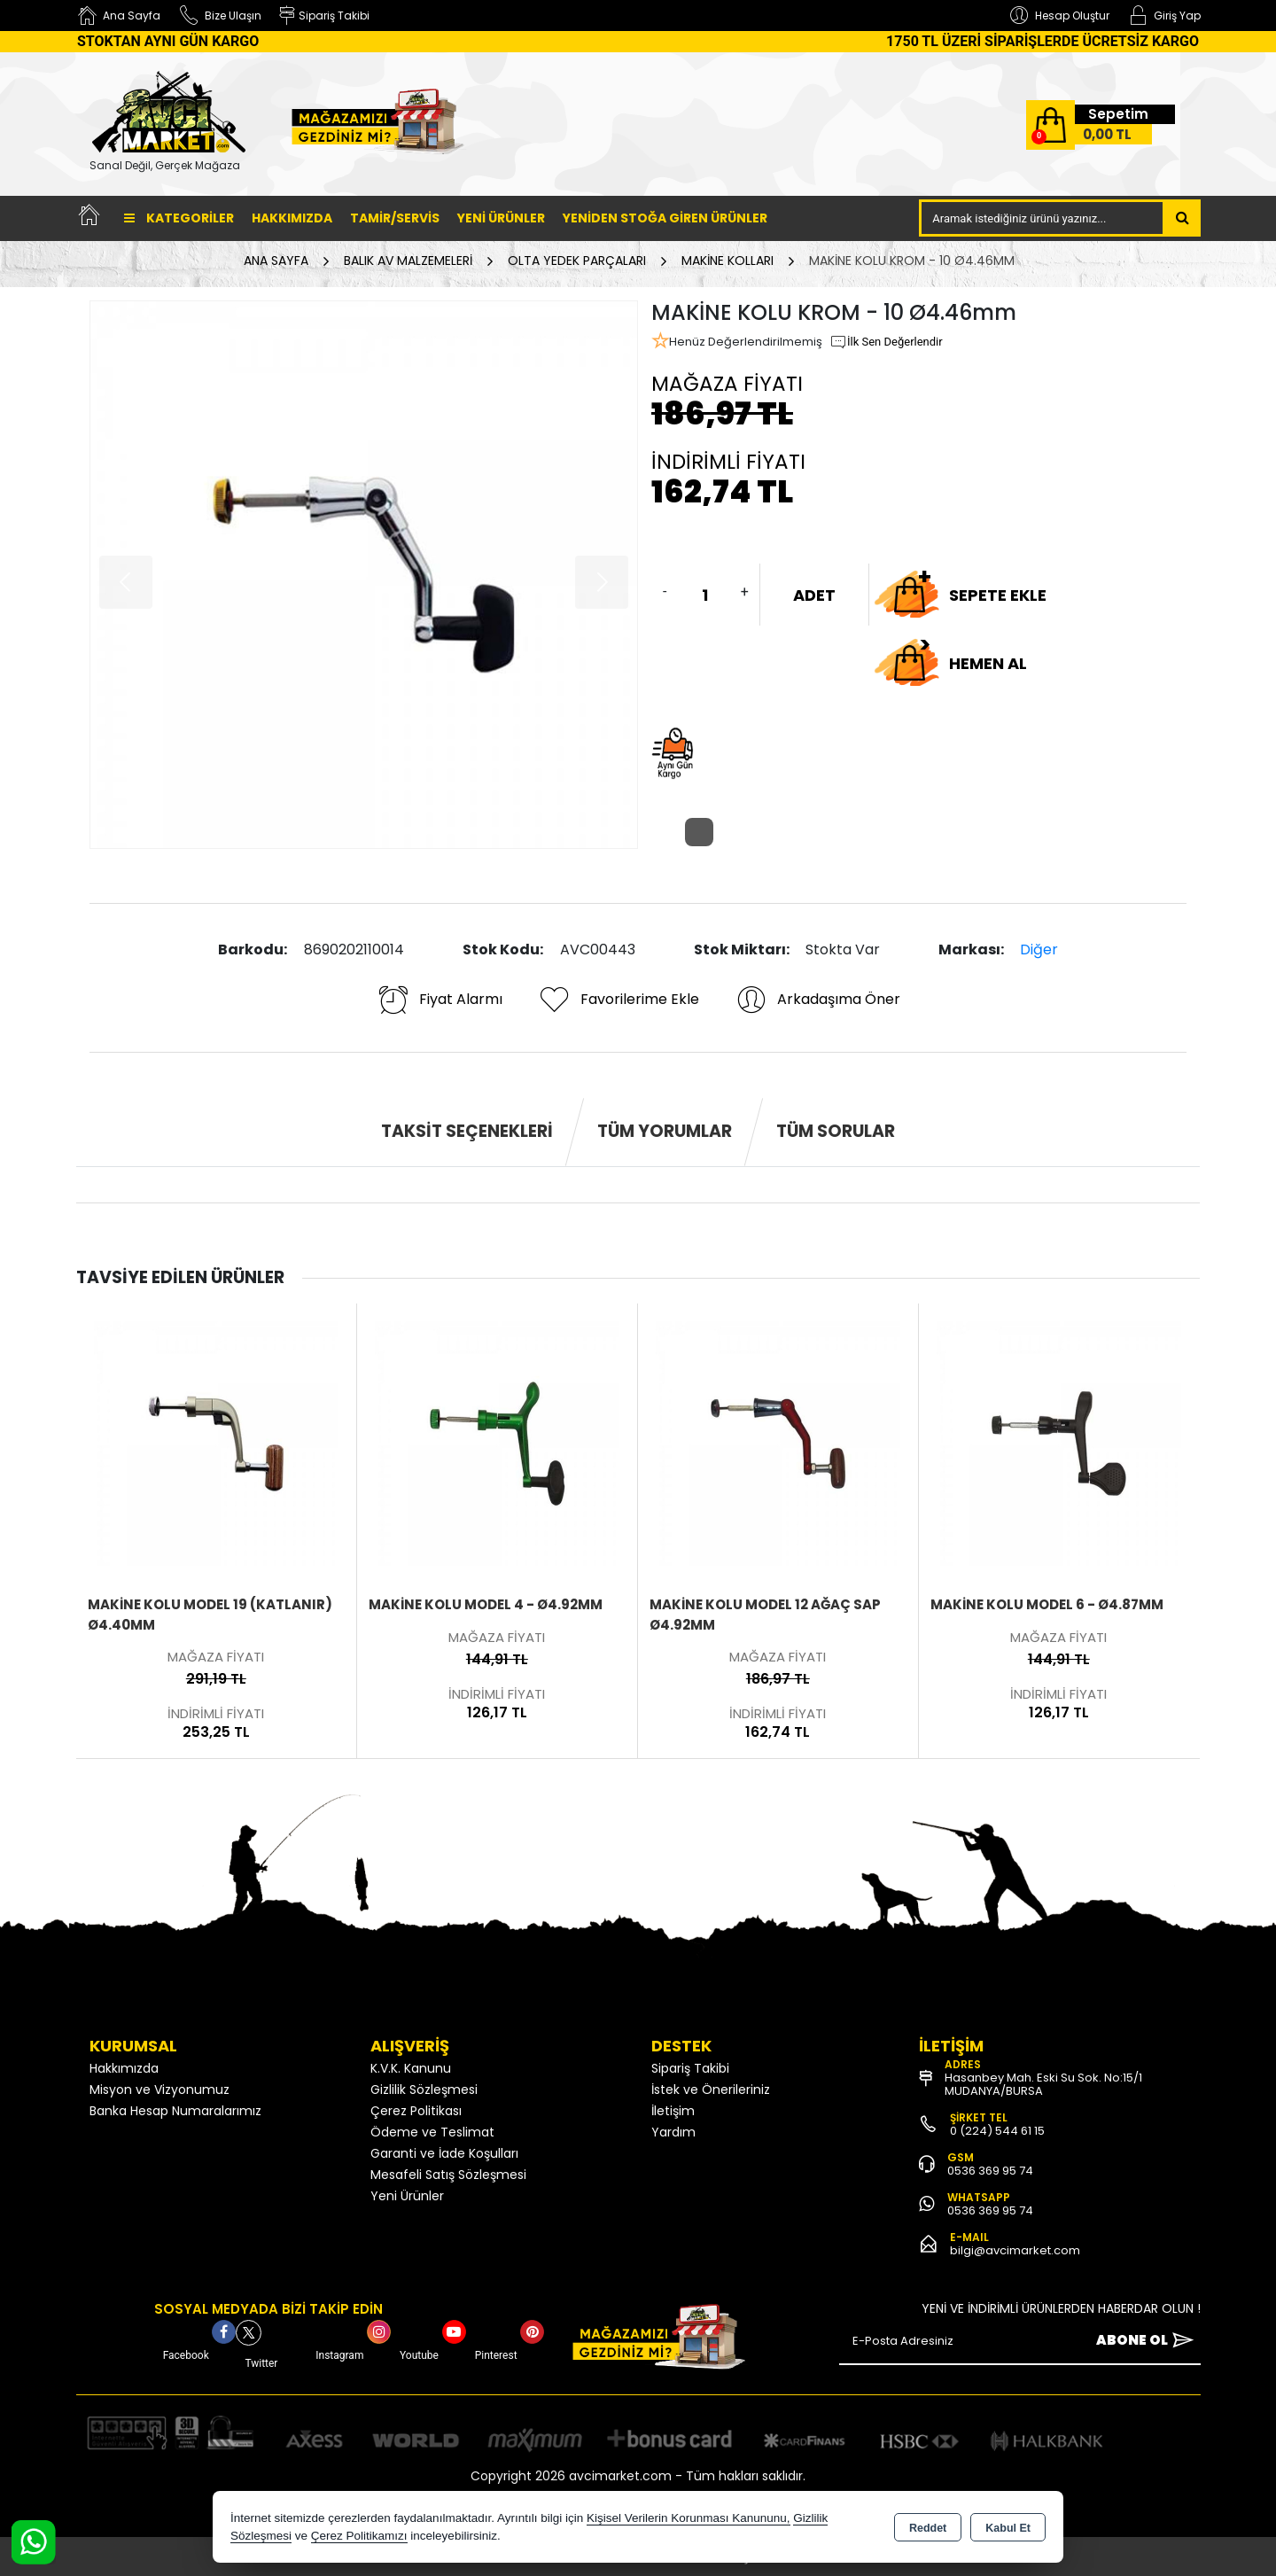 This screenshot has width=1276, height=2576. Describe the element at coordinates (395, 218) in the screenshot. I see `TAMİR/SERVİS` at that location.